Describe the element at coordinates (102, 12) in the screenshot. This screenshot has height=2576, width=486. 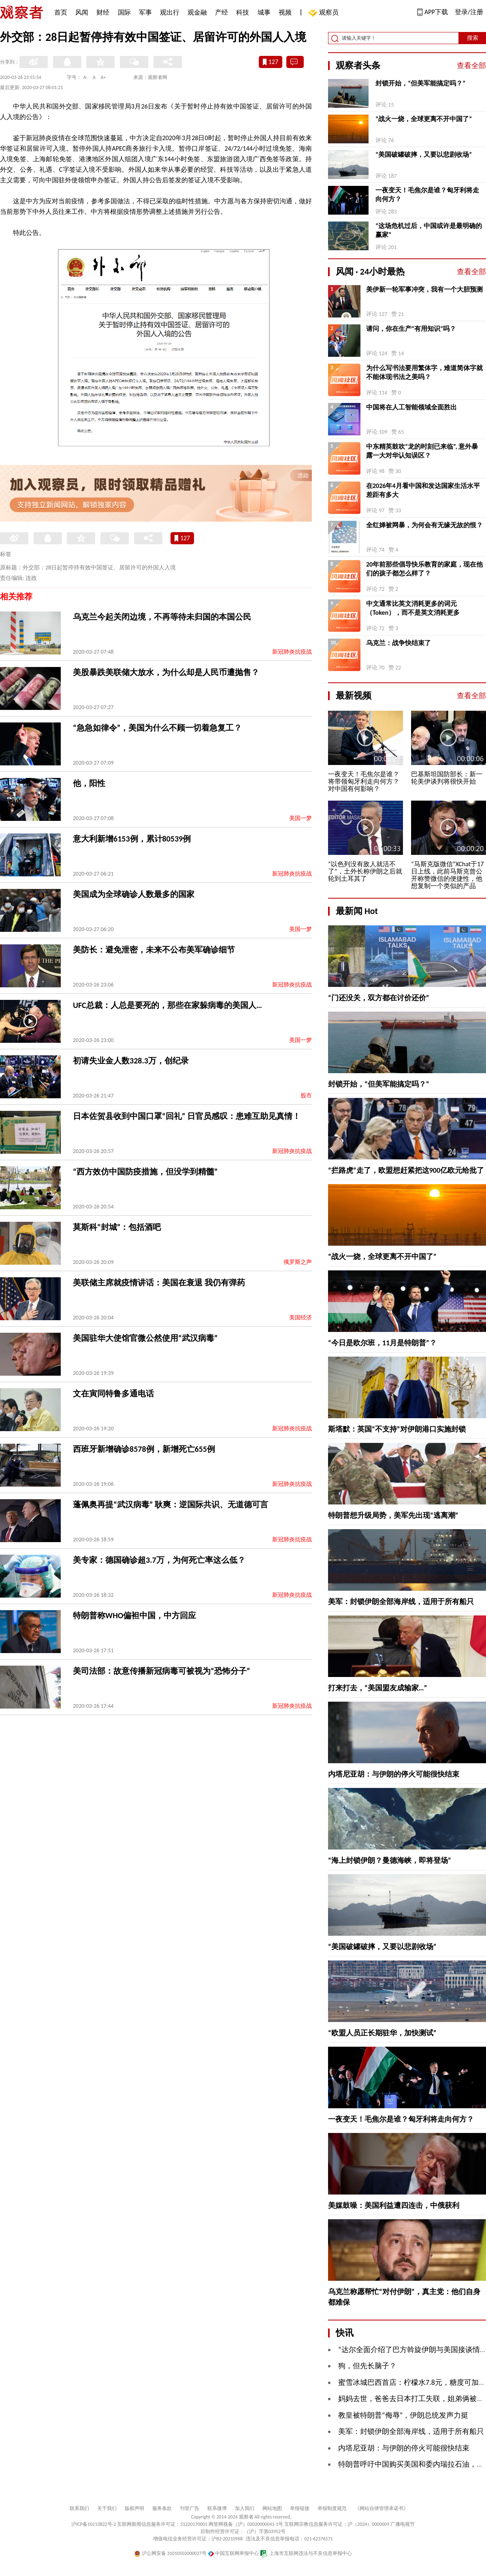
I see `财经` at that location.